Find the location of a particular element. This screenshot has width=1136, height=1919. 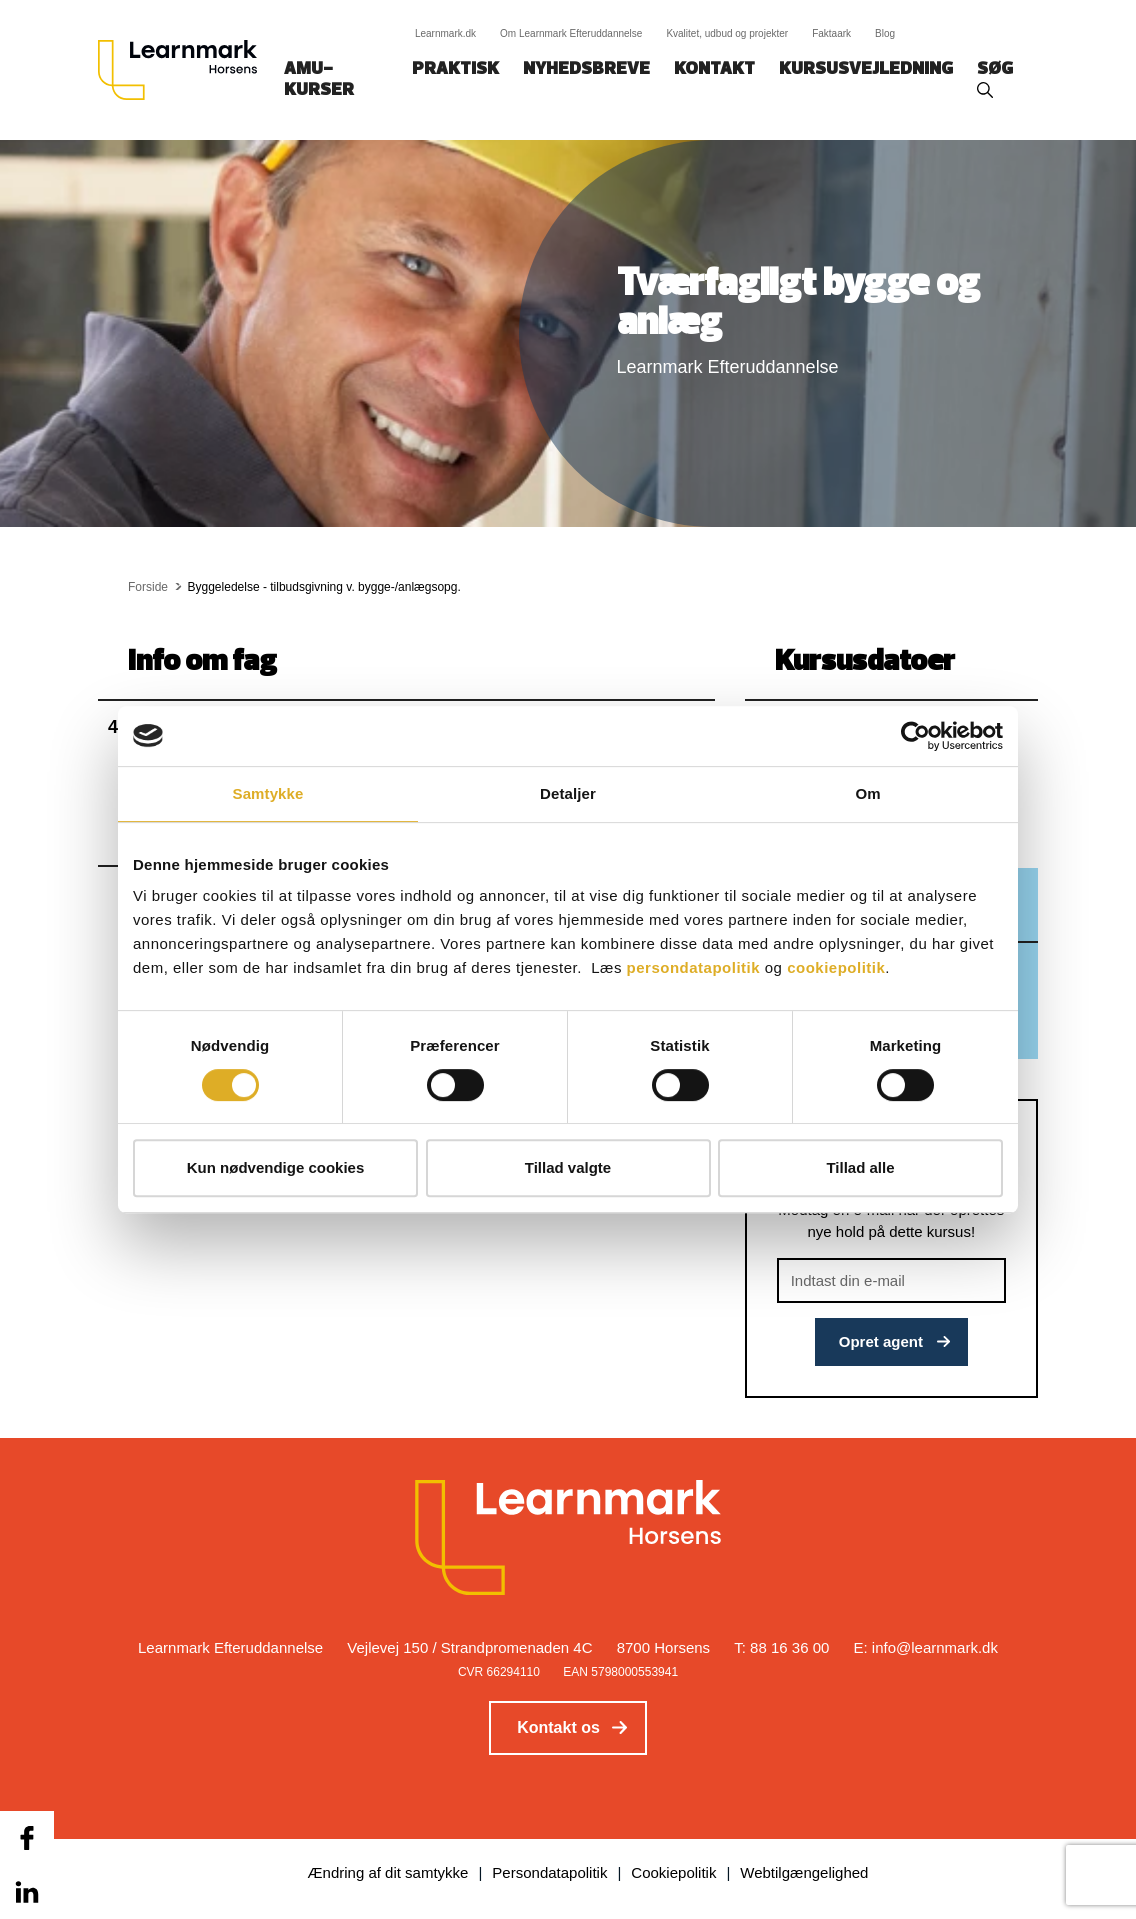

Detaljer [tab] is located at coordinates (568, 793).